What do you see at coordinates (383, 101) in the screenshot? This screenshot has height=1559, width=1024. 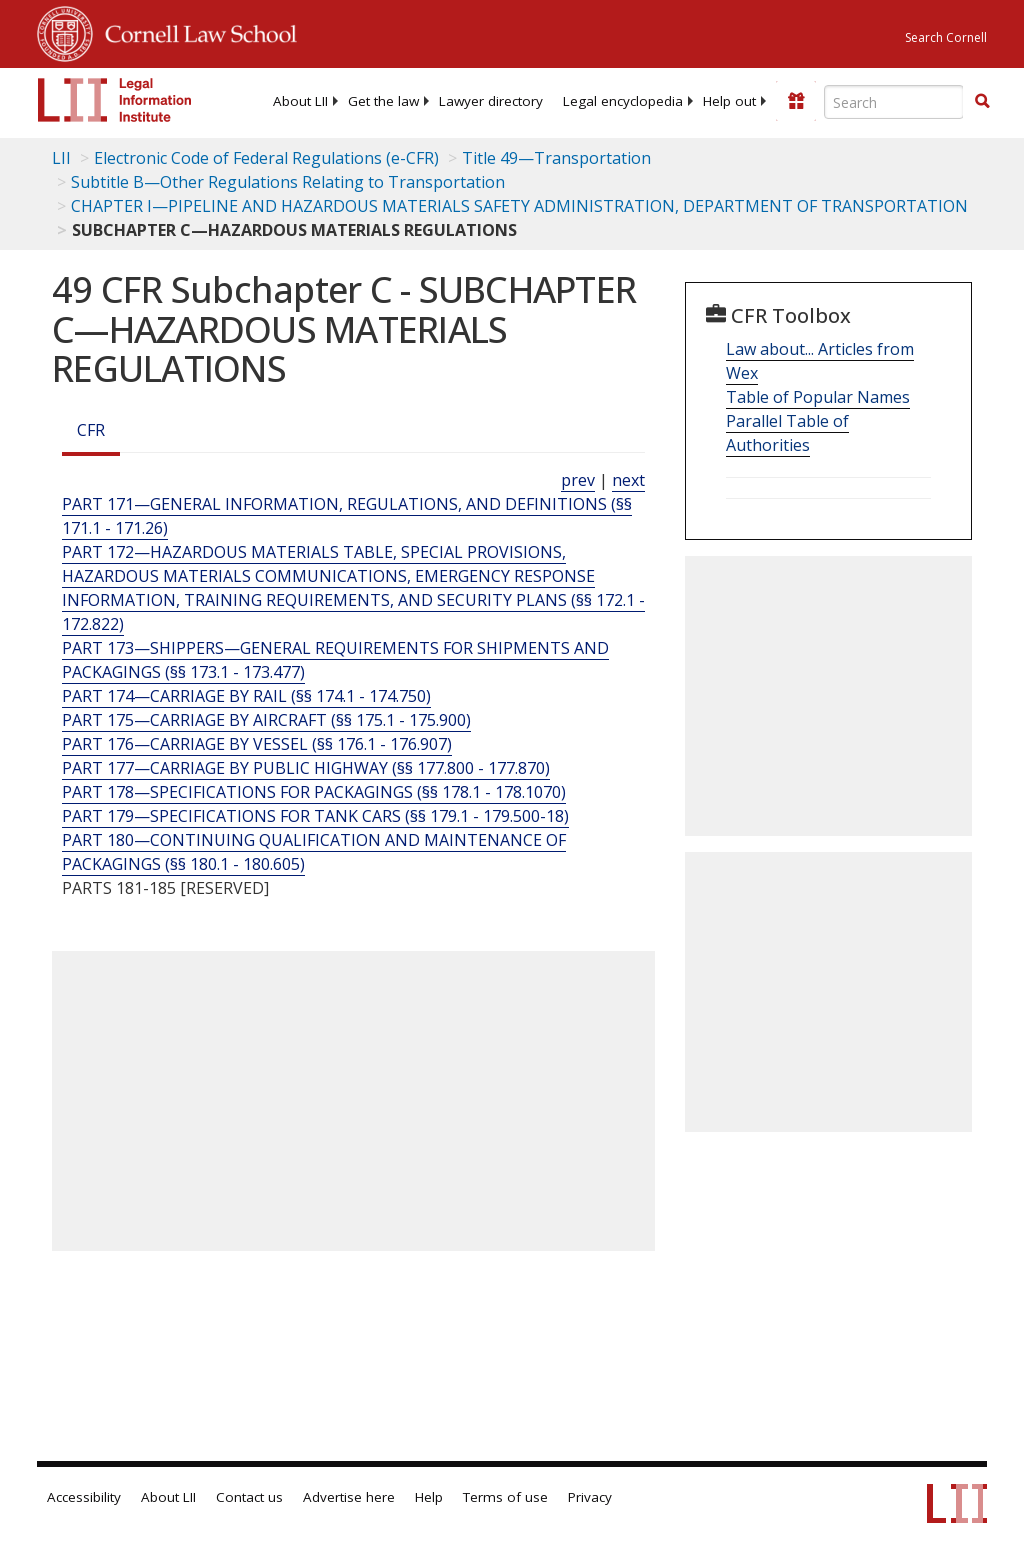 I see `Get the law` at bounding box center [383, 101].